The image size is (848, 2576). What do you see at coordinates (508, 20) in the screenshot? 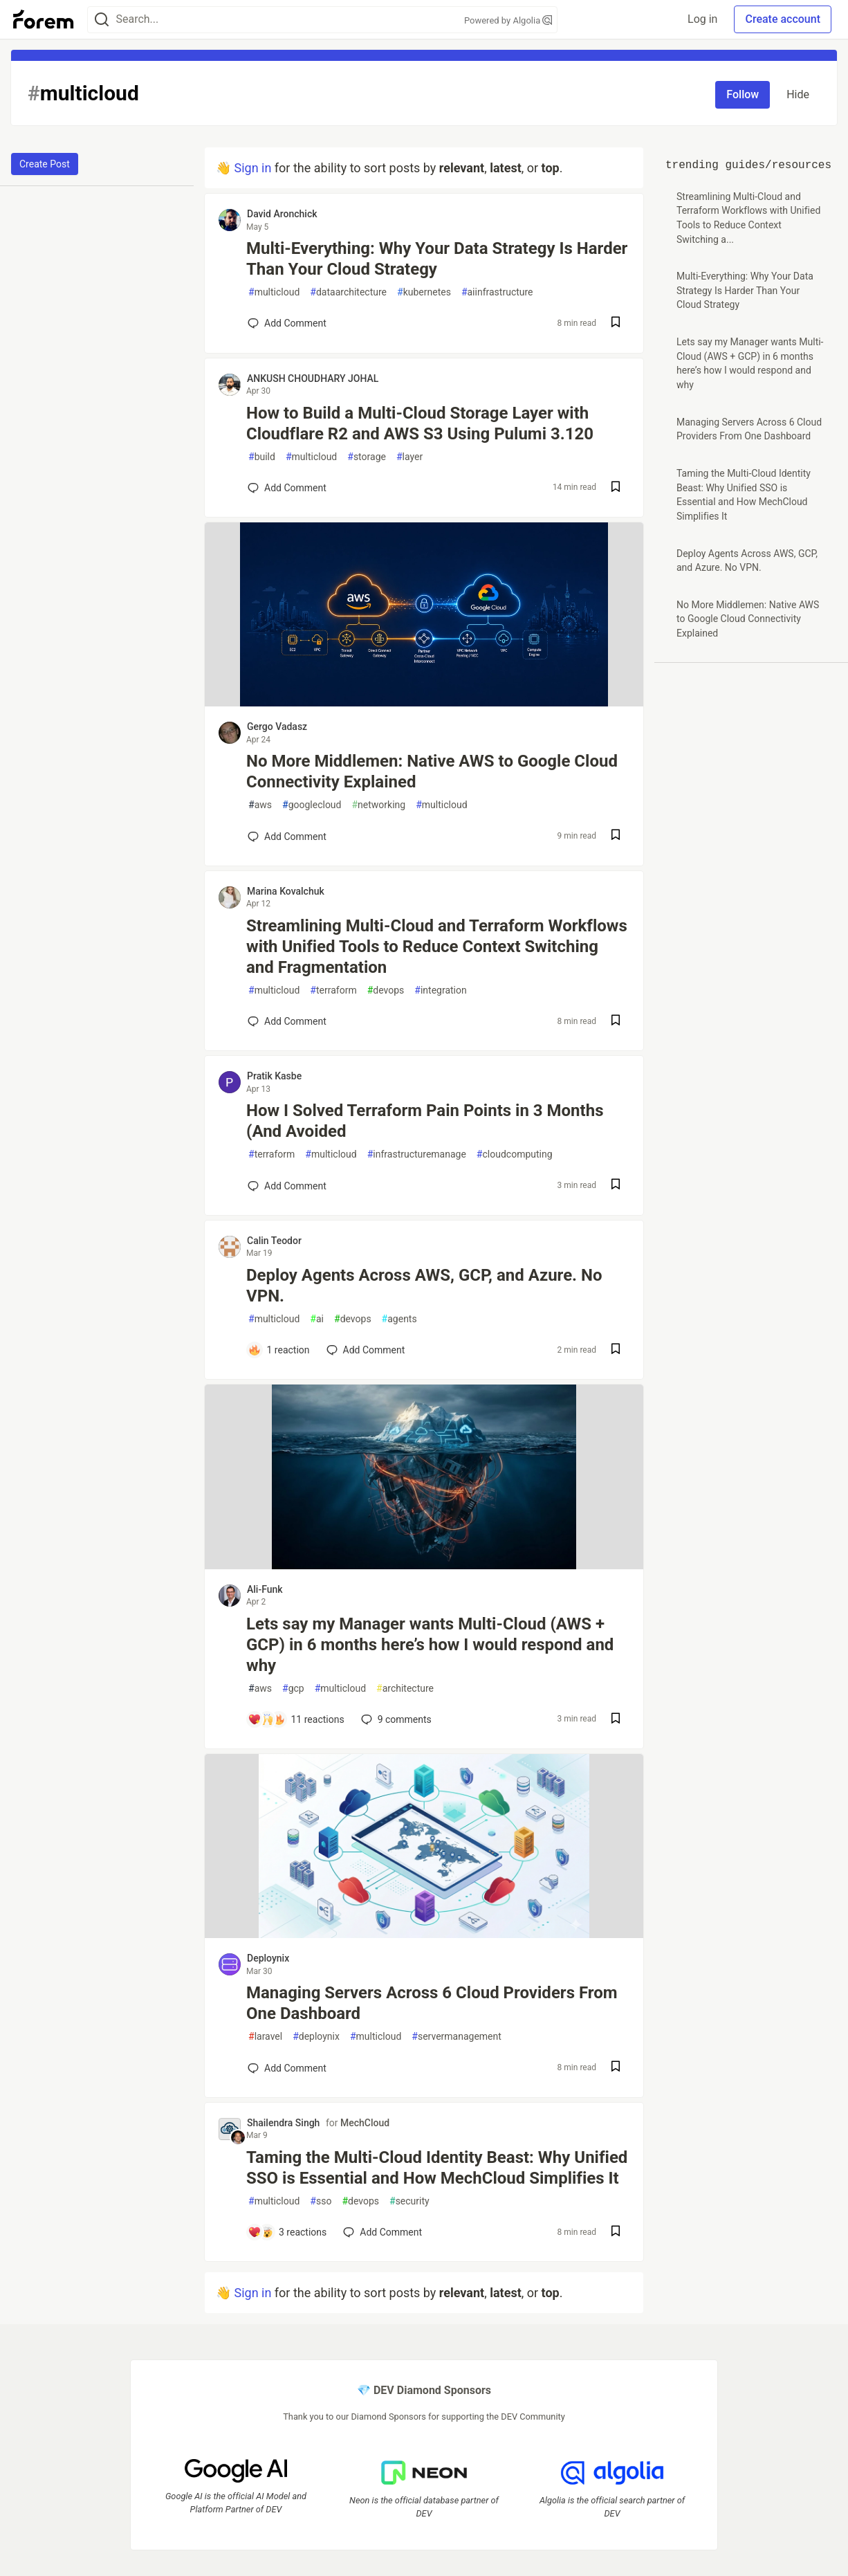
I see `Powered by Algolia` at bounding box center [508, 20].